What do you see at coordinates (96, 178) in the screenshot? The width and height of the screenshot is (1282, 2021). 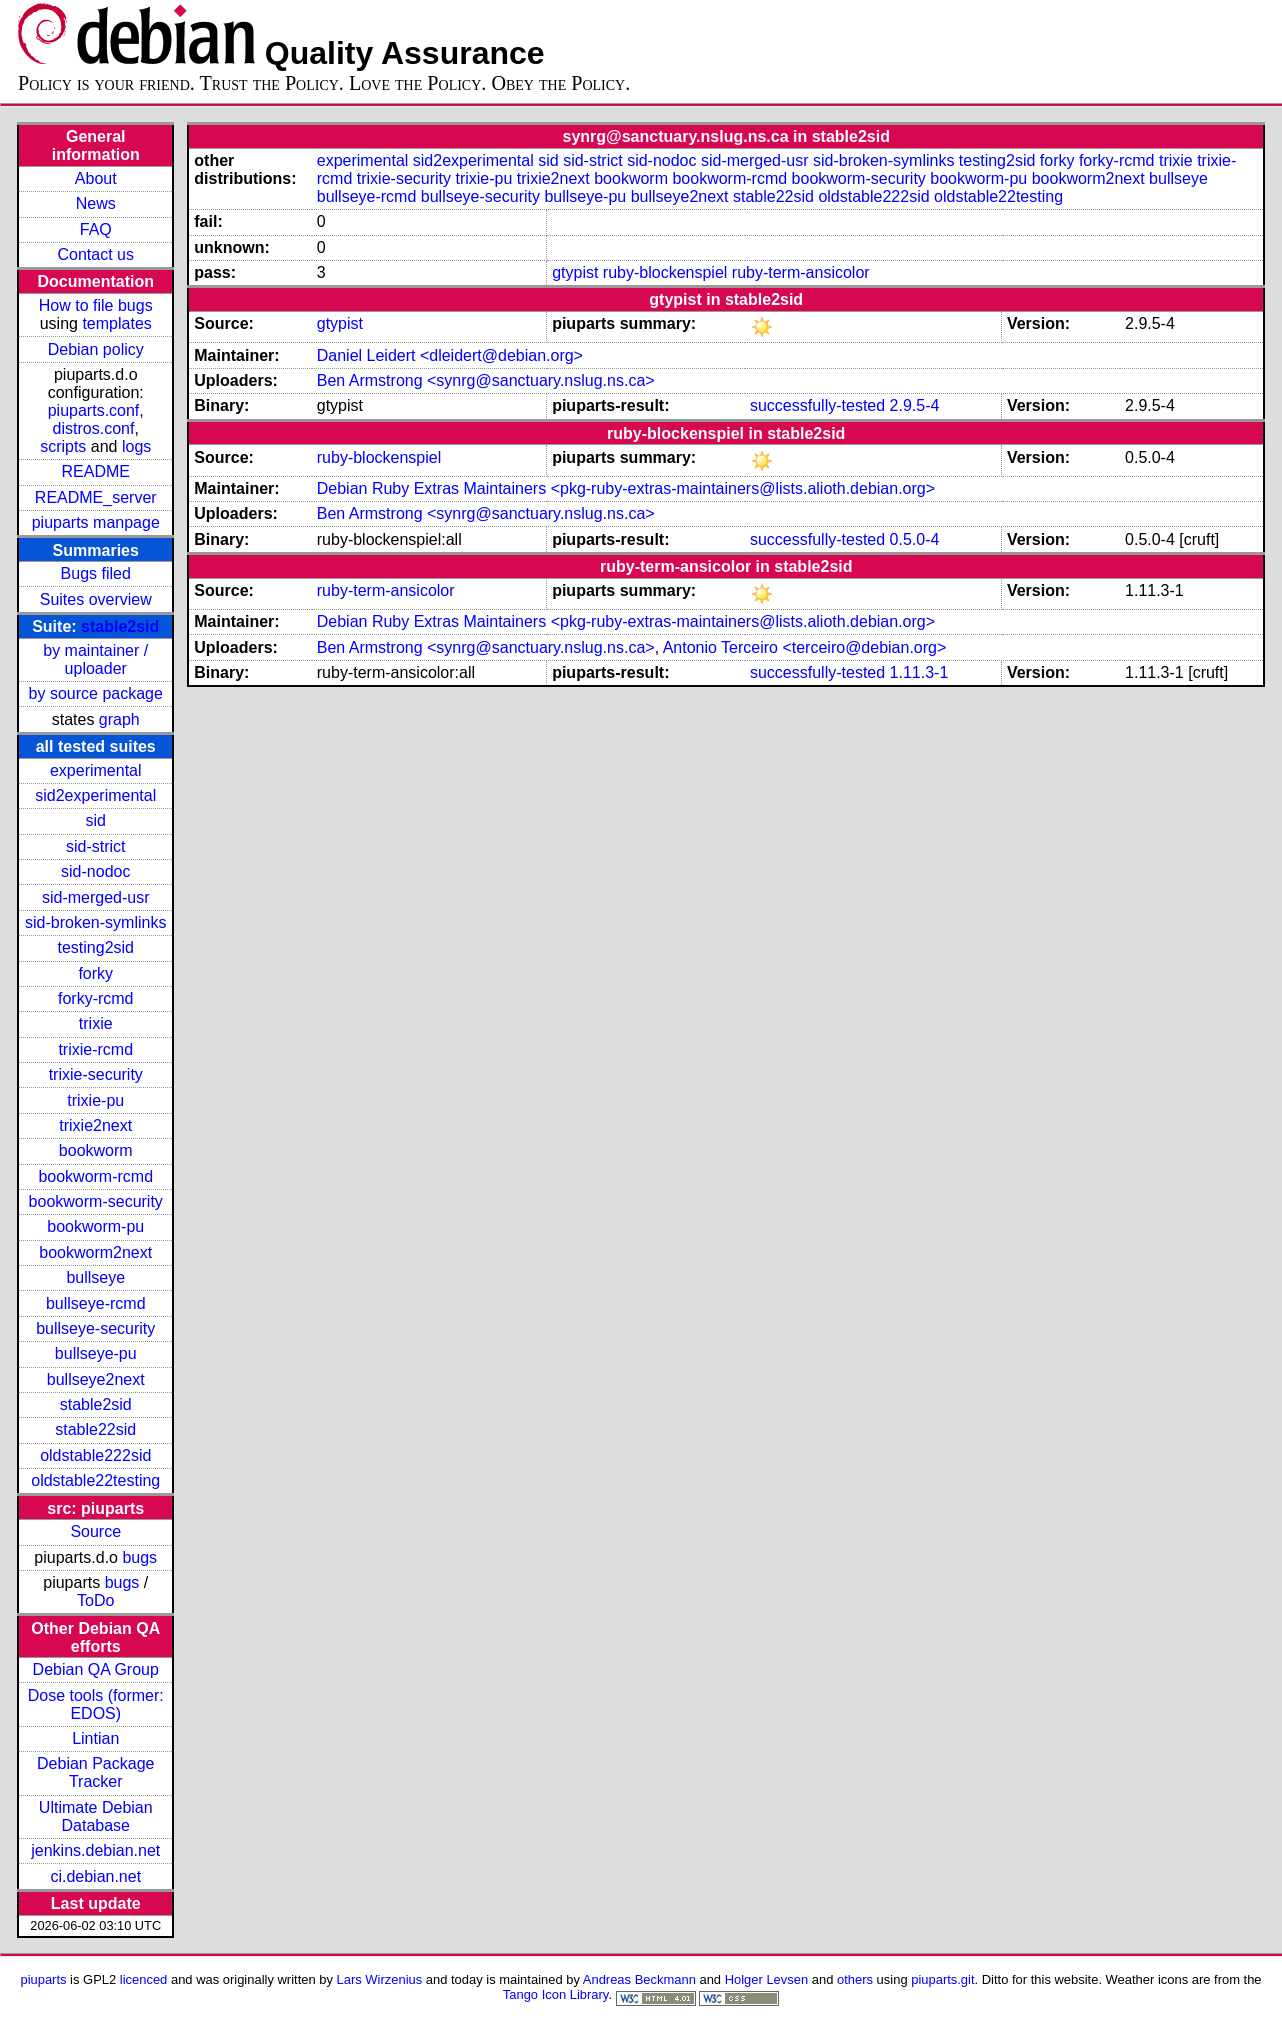 I see `About` at bounding box center [96, 178].